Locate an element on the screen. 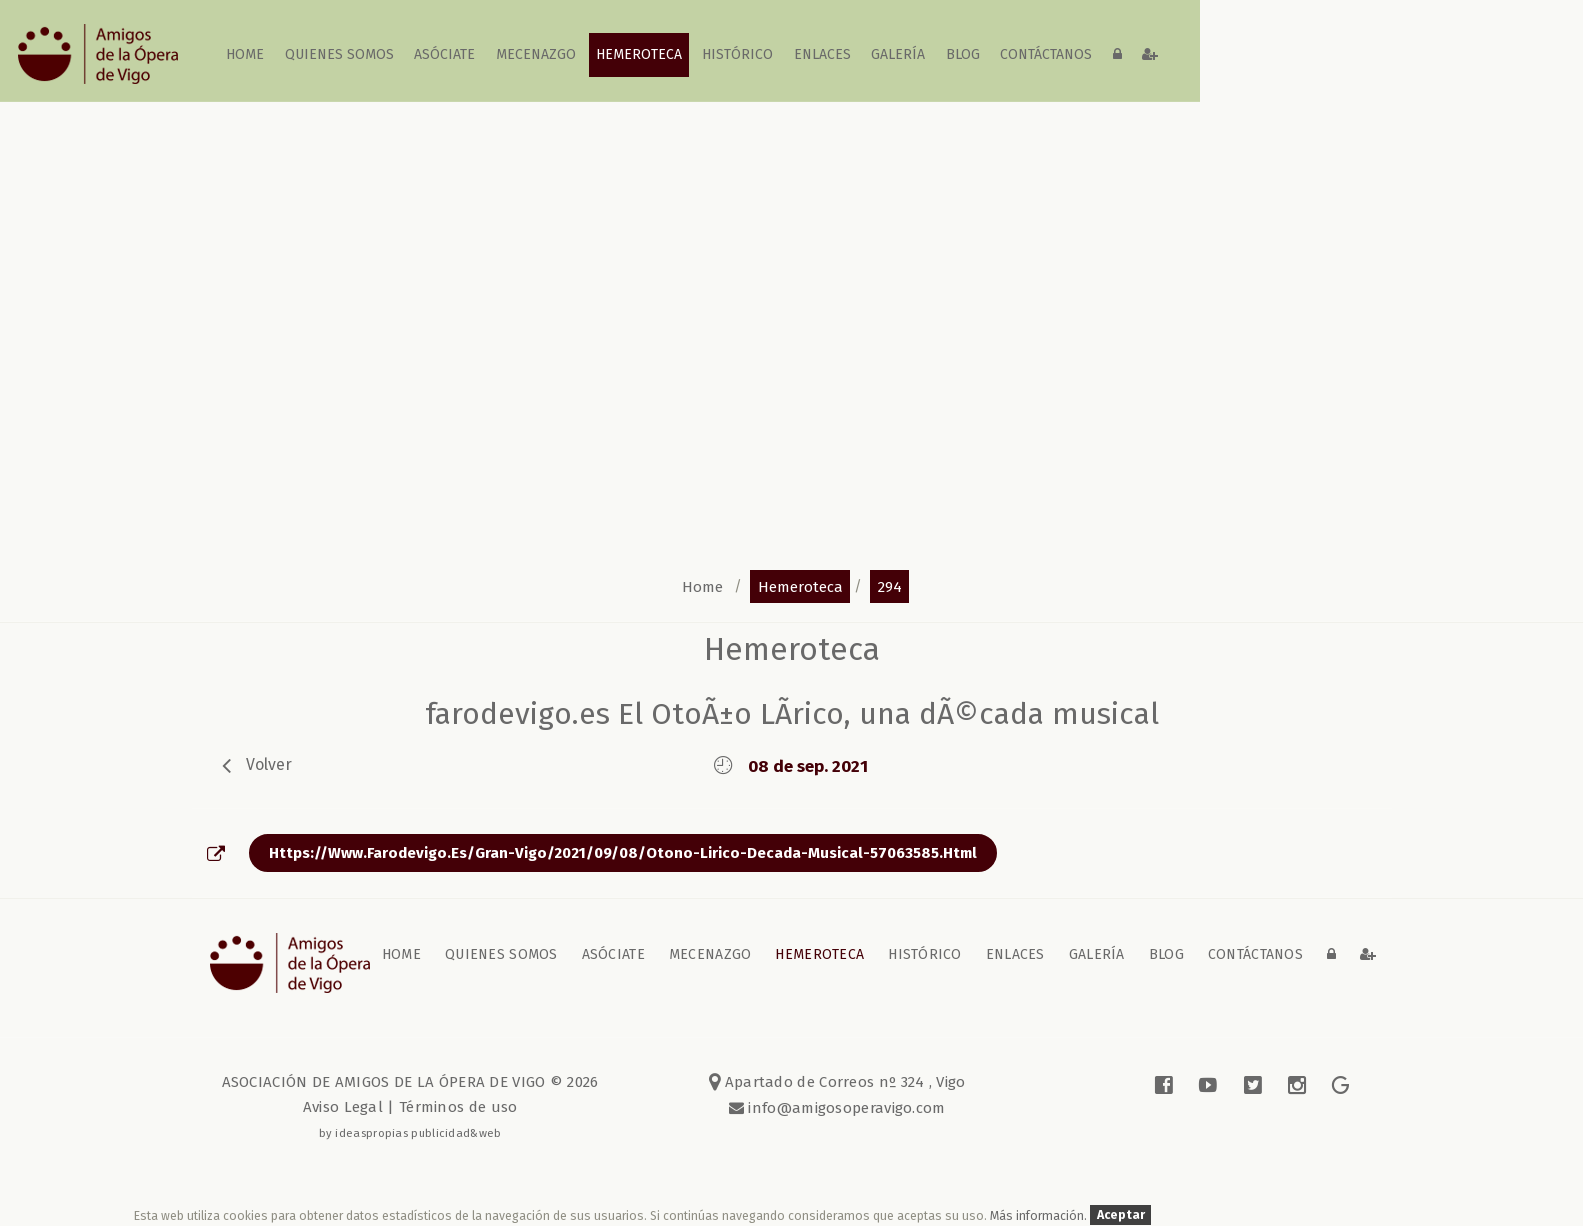 This screenshot has height=1226, width=1583. by ideaspropias publicidad&web is located at coordinates (410, 1133).